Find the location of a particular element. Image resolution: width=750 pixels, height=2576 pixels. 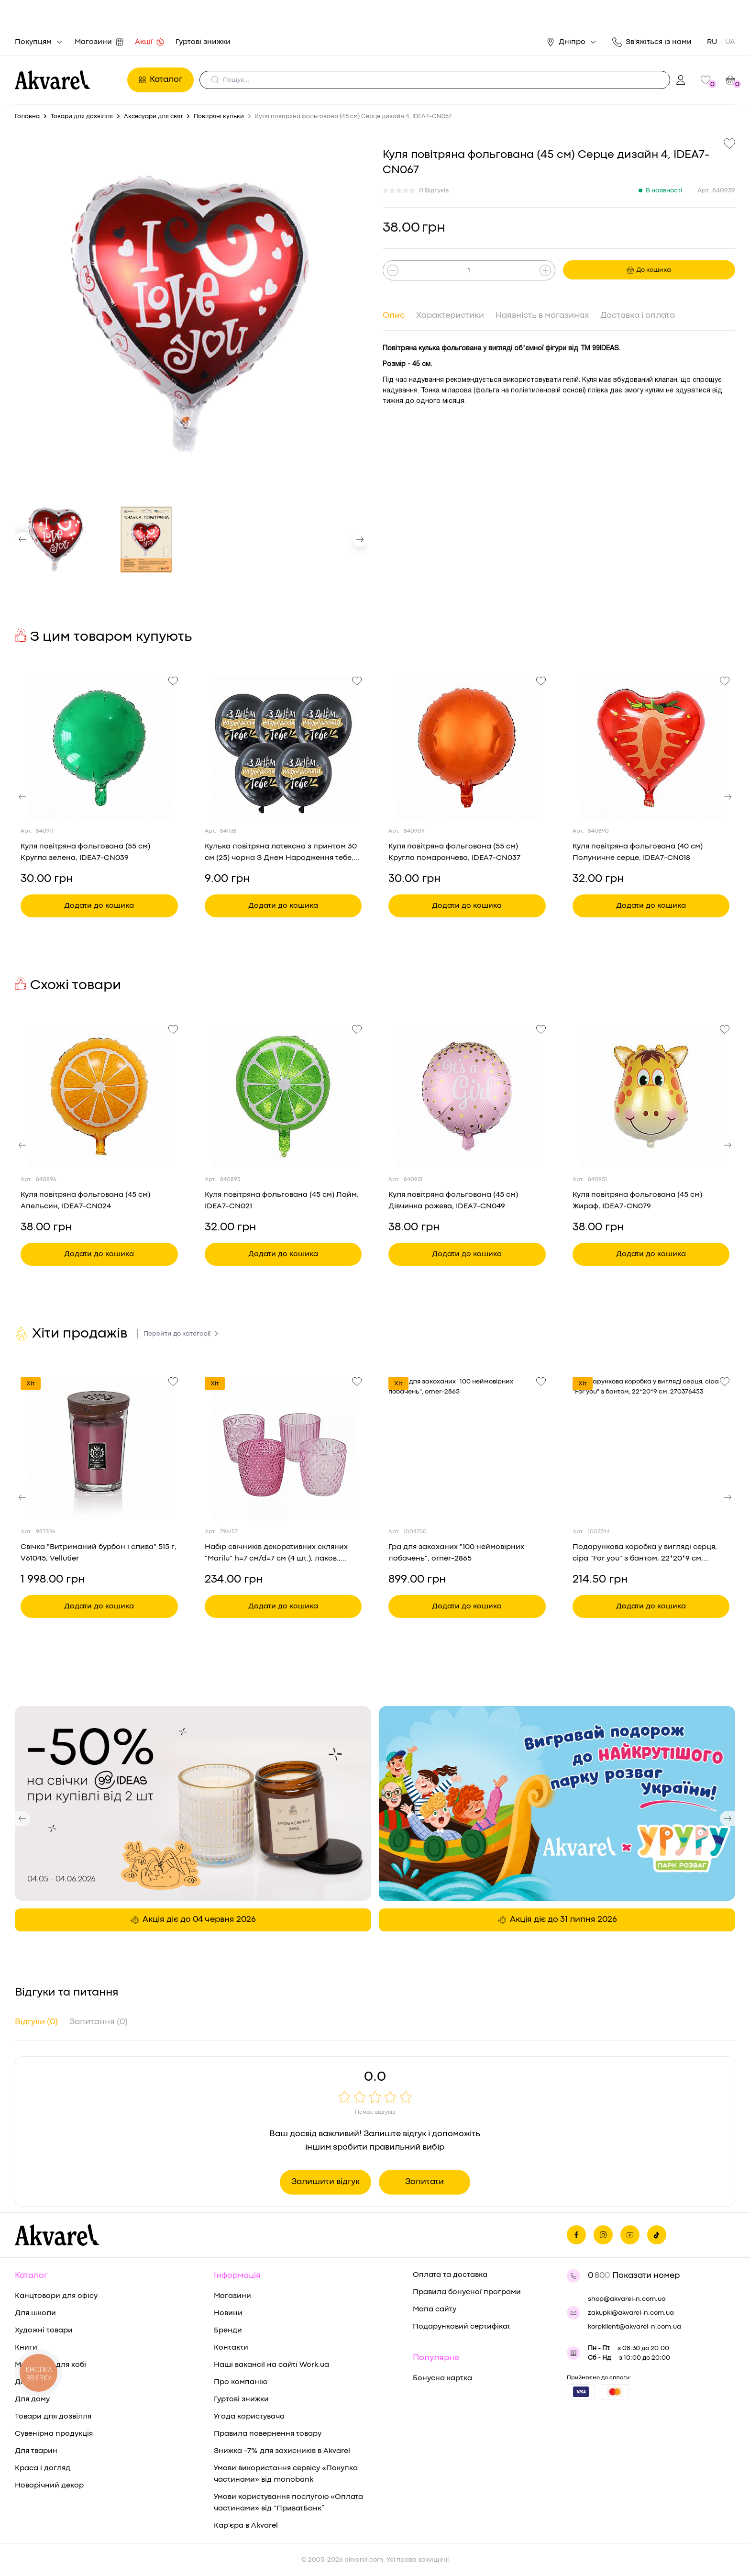

Зв'яжіться із нами is located at coordinates (652, 42).